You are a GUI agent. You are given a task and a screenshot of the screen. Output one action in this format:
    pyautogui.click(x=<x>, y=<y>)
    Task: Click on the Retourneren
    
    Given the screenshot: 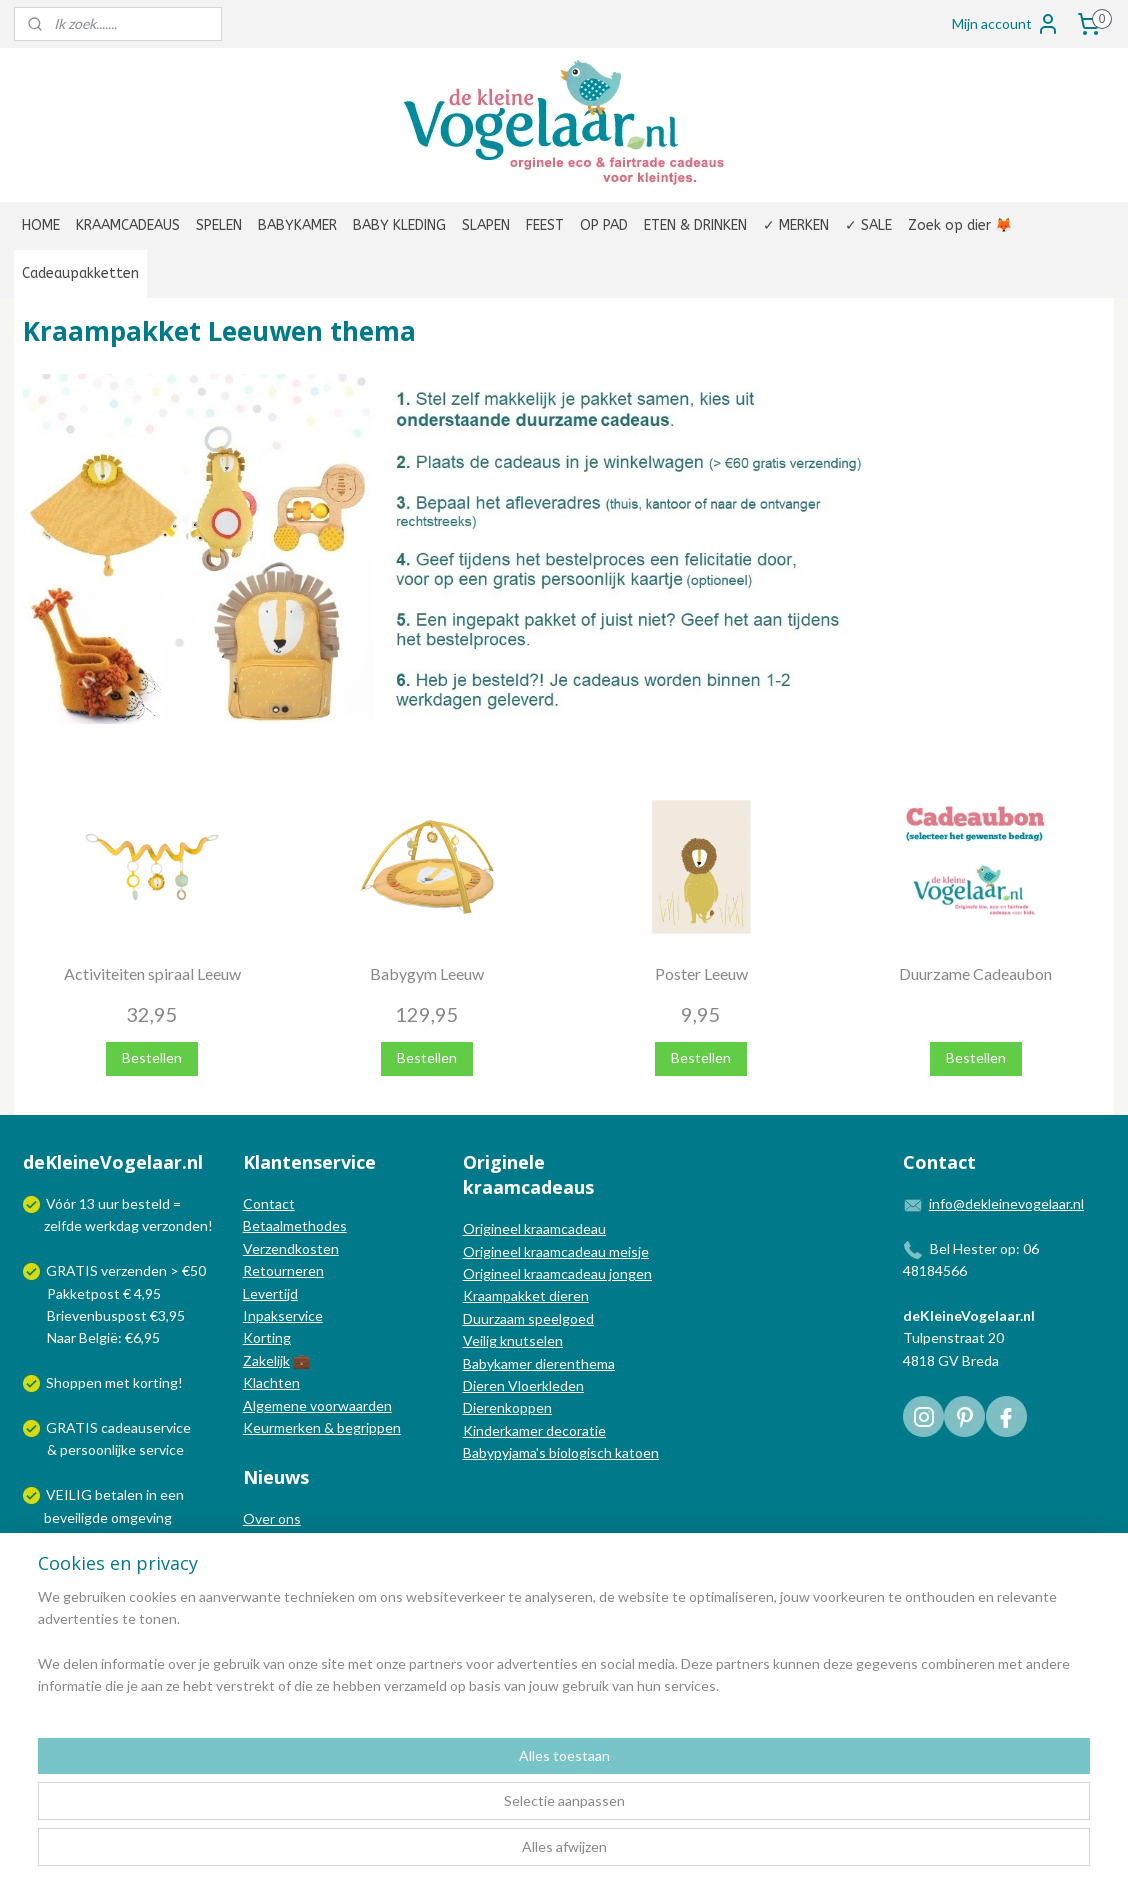 What is the action you would take?
    pyautogui.click(x=283, y=1270)
    